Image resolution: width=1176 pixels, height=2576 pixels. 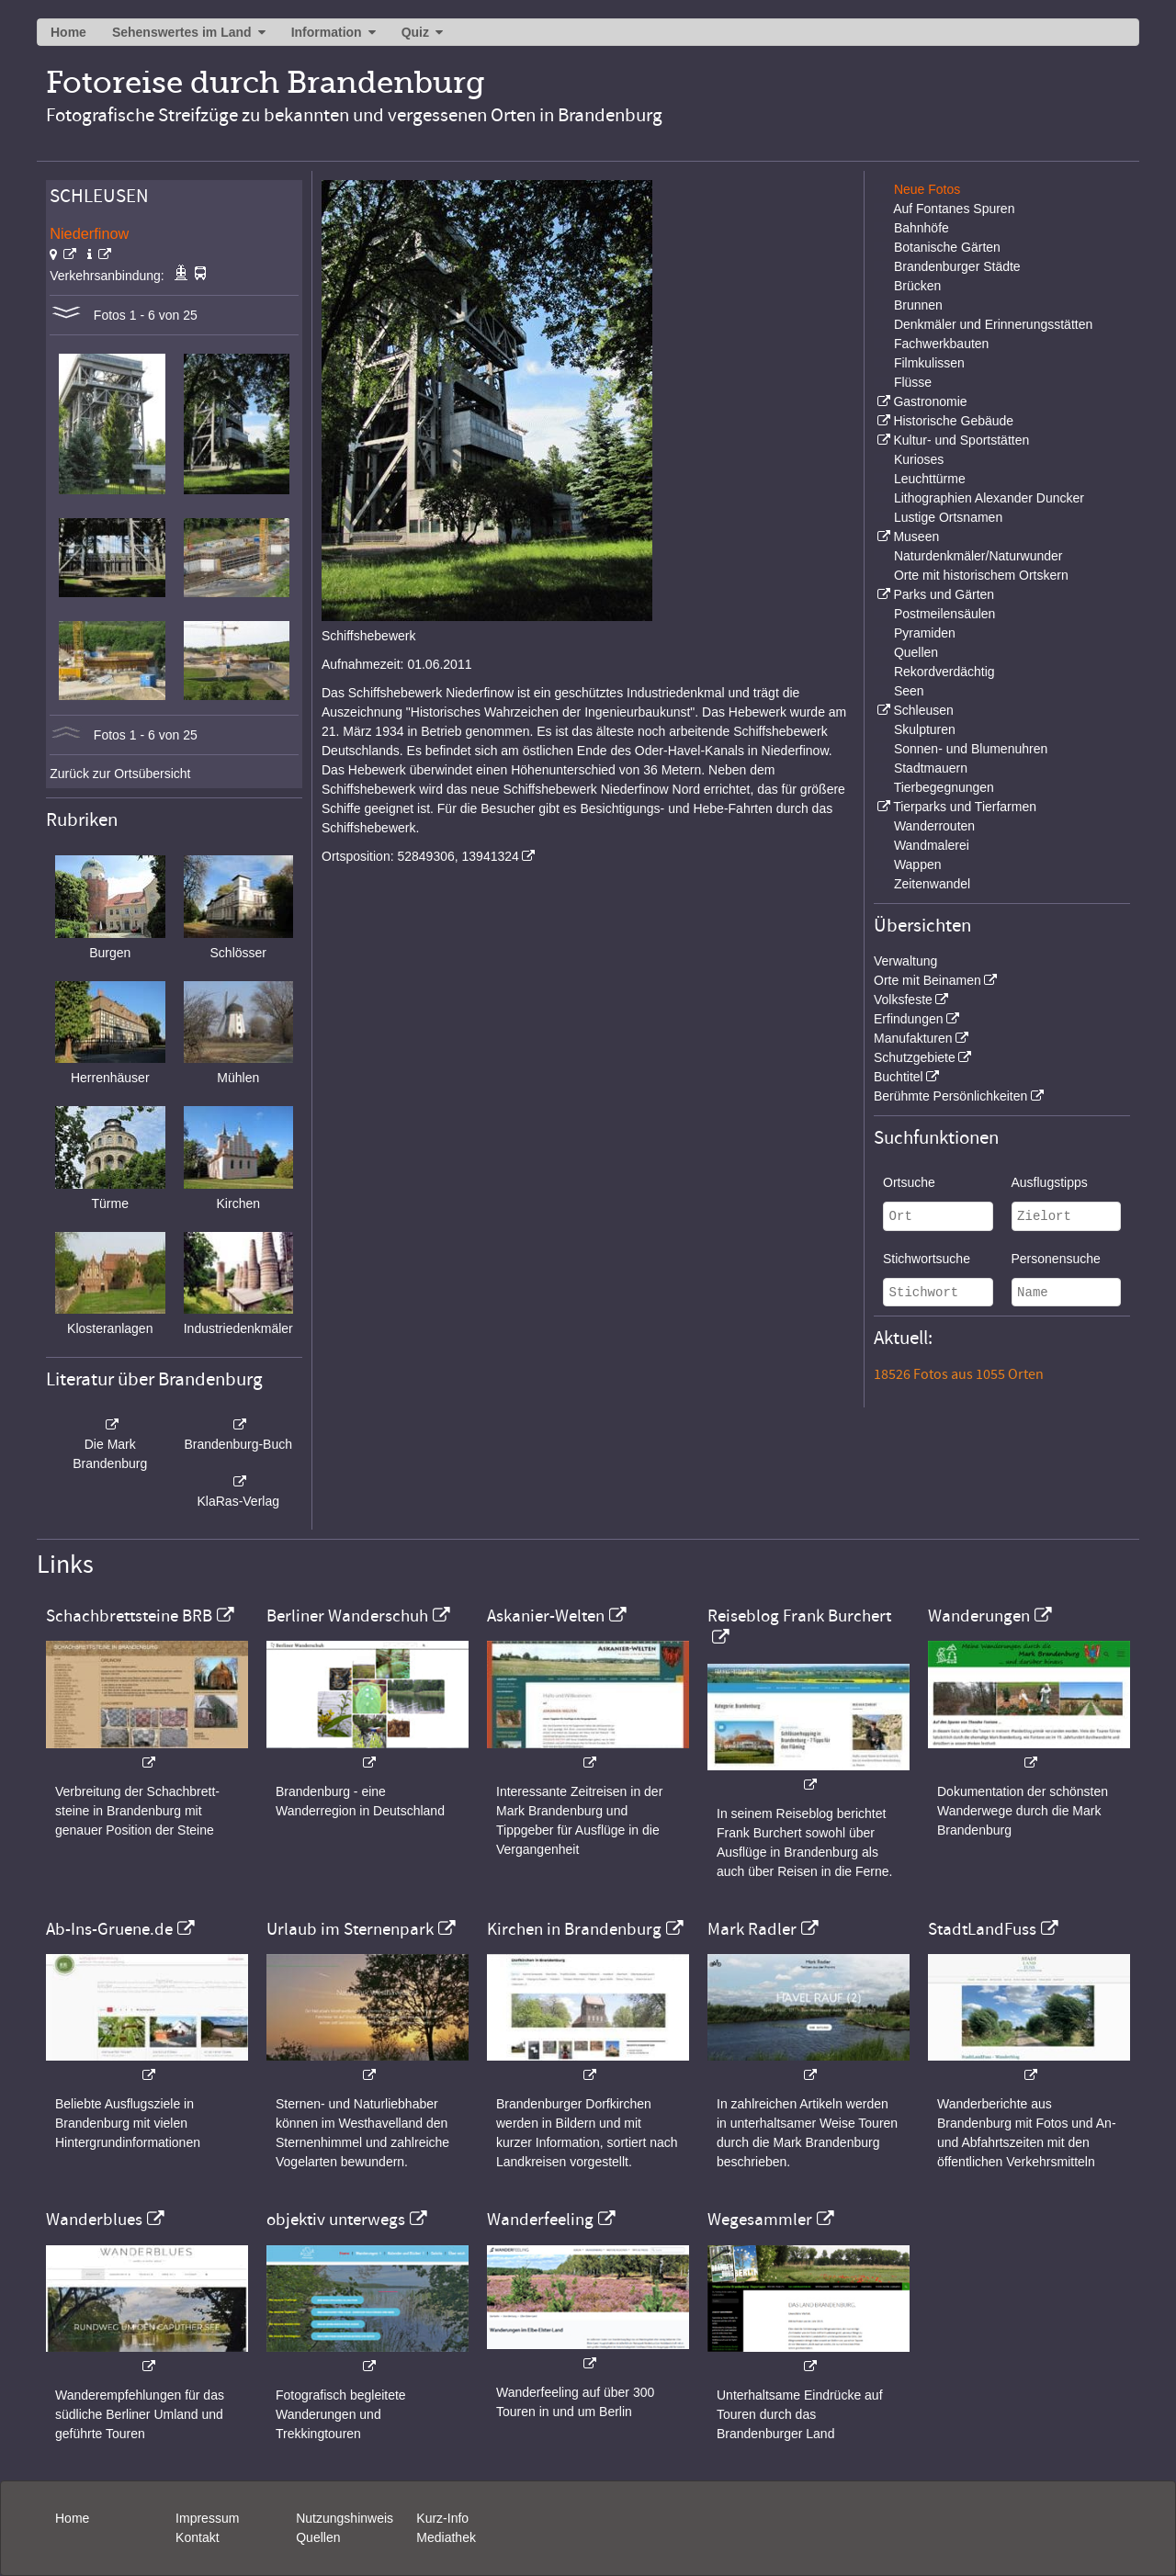 What do you see at coordinates (326, 32) in the screenshot?
I see `Information` at bounding box center [326, 32].